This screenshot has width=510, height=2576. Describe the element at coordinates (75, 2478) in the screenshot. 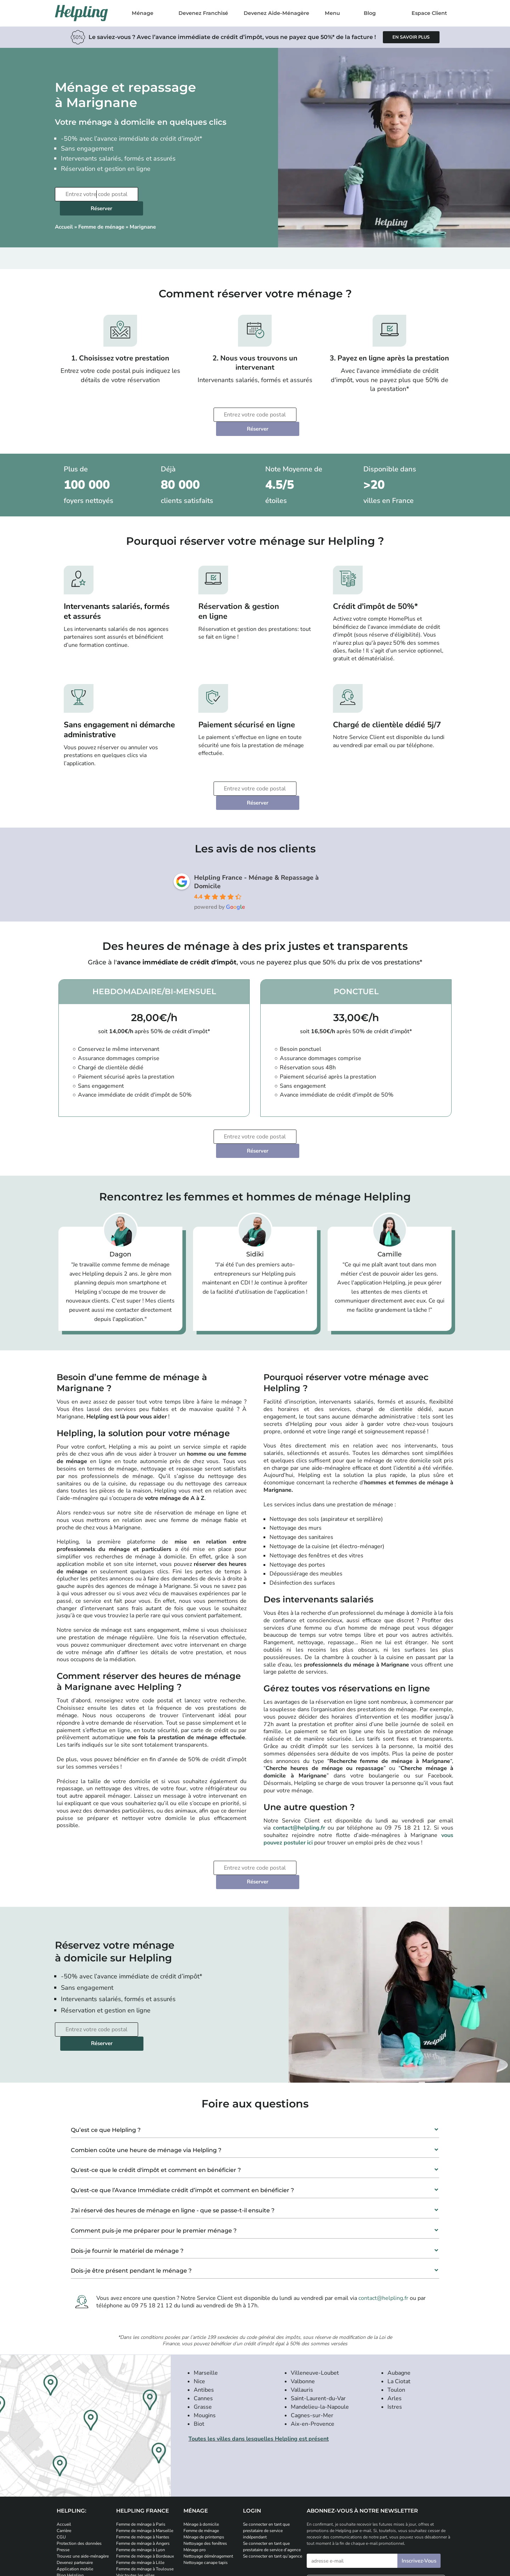

I see `Devenez partenaire` at that location.